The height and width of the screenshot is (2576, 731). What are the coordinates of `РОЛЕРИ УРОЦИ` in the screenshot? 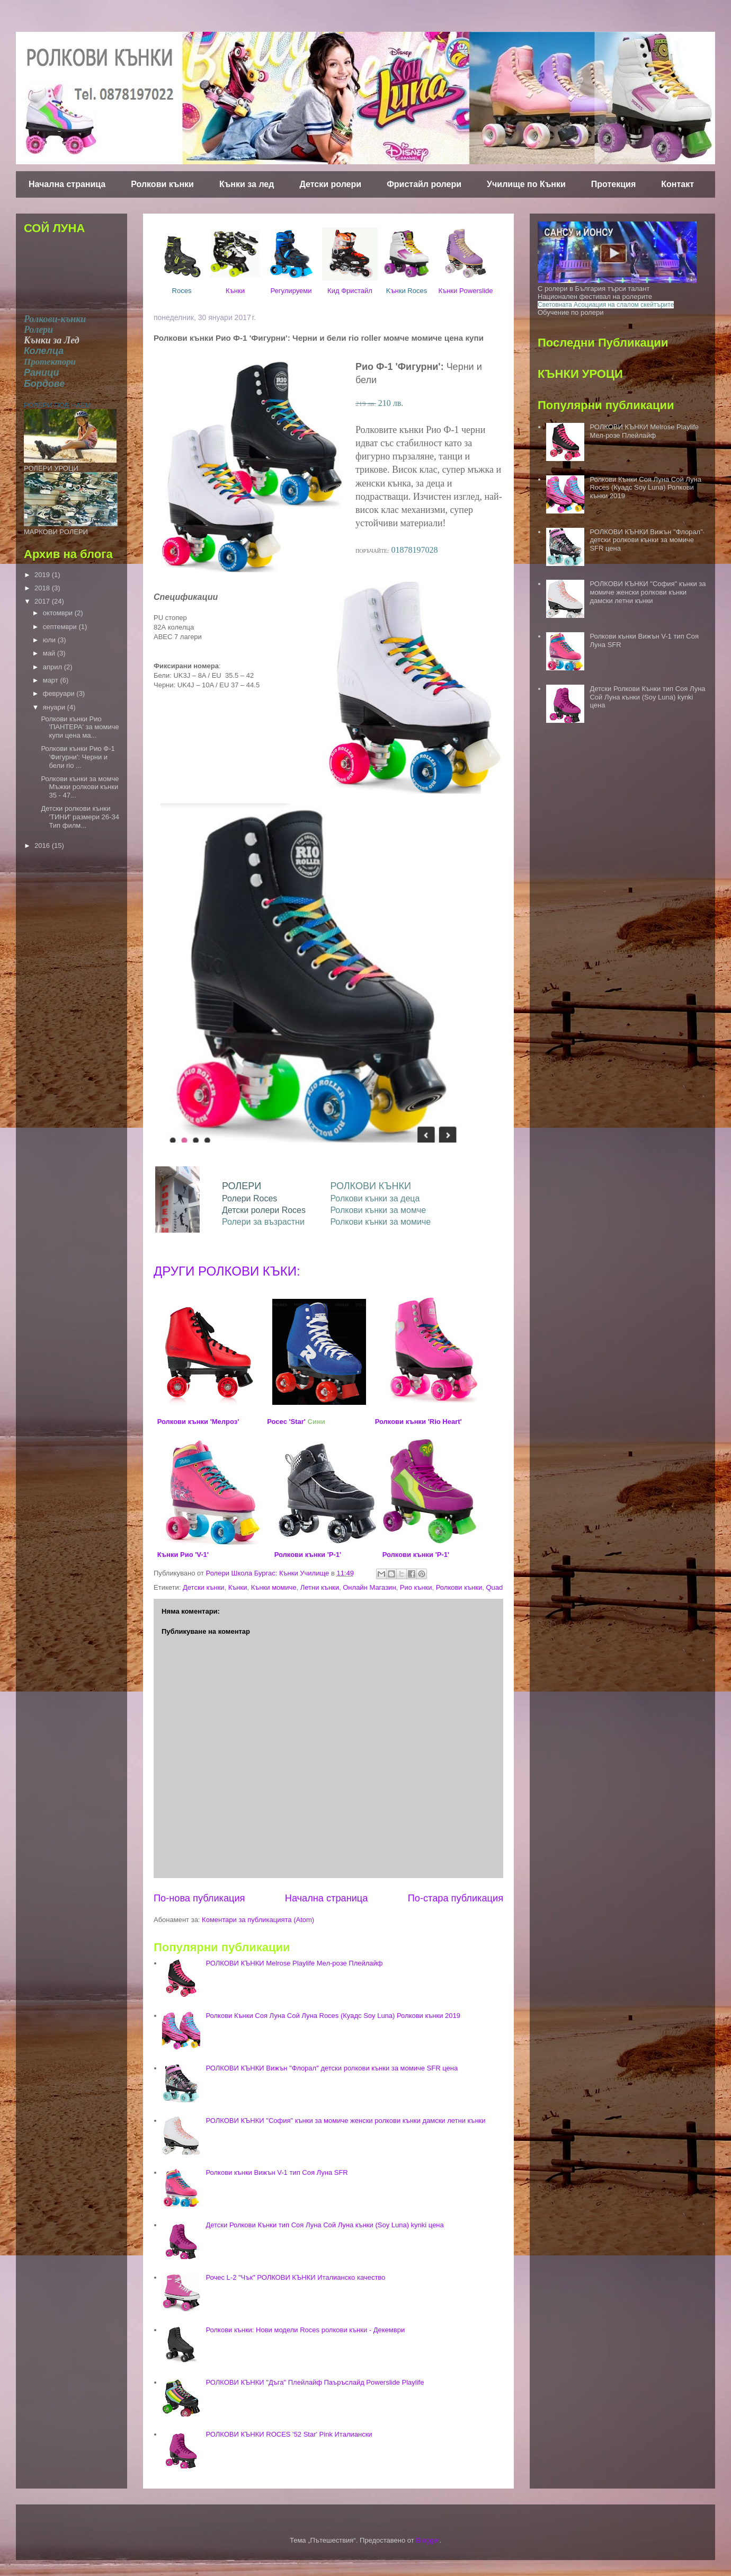 It's located at (51, 468).